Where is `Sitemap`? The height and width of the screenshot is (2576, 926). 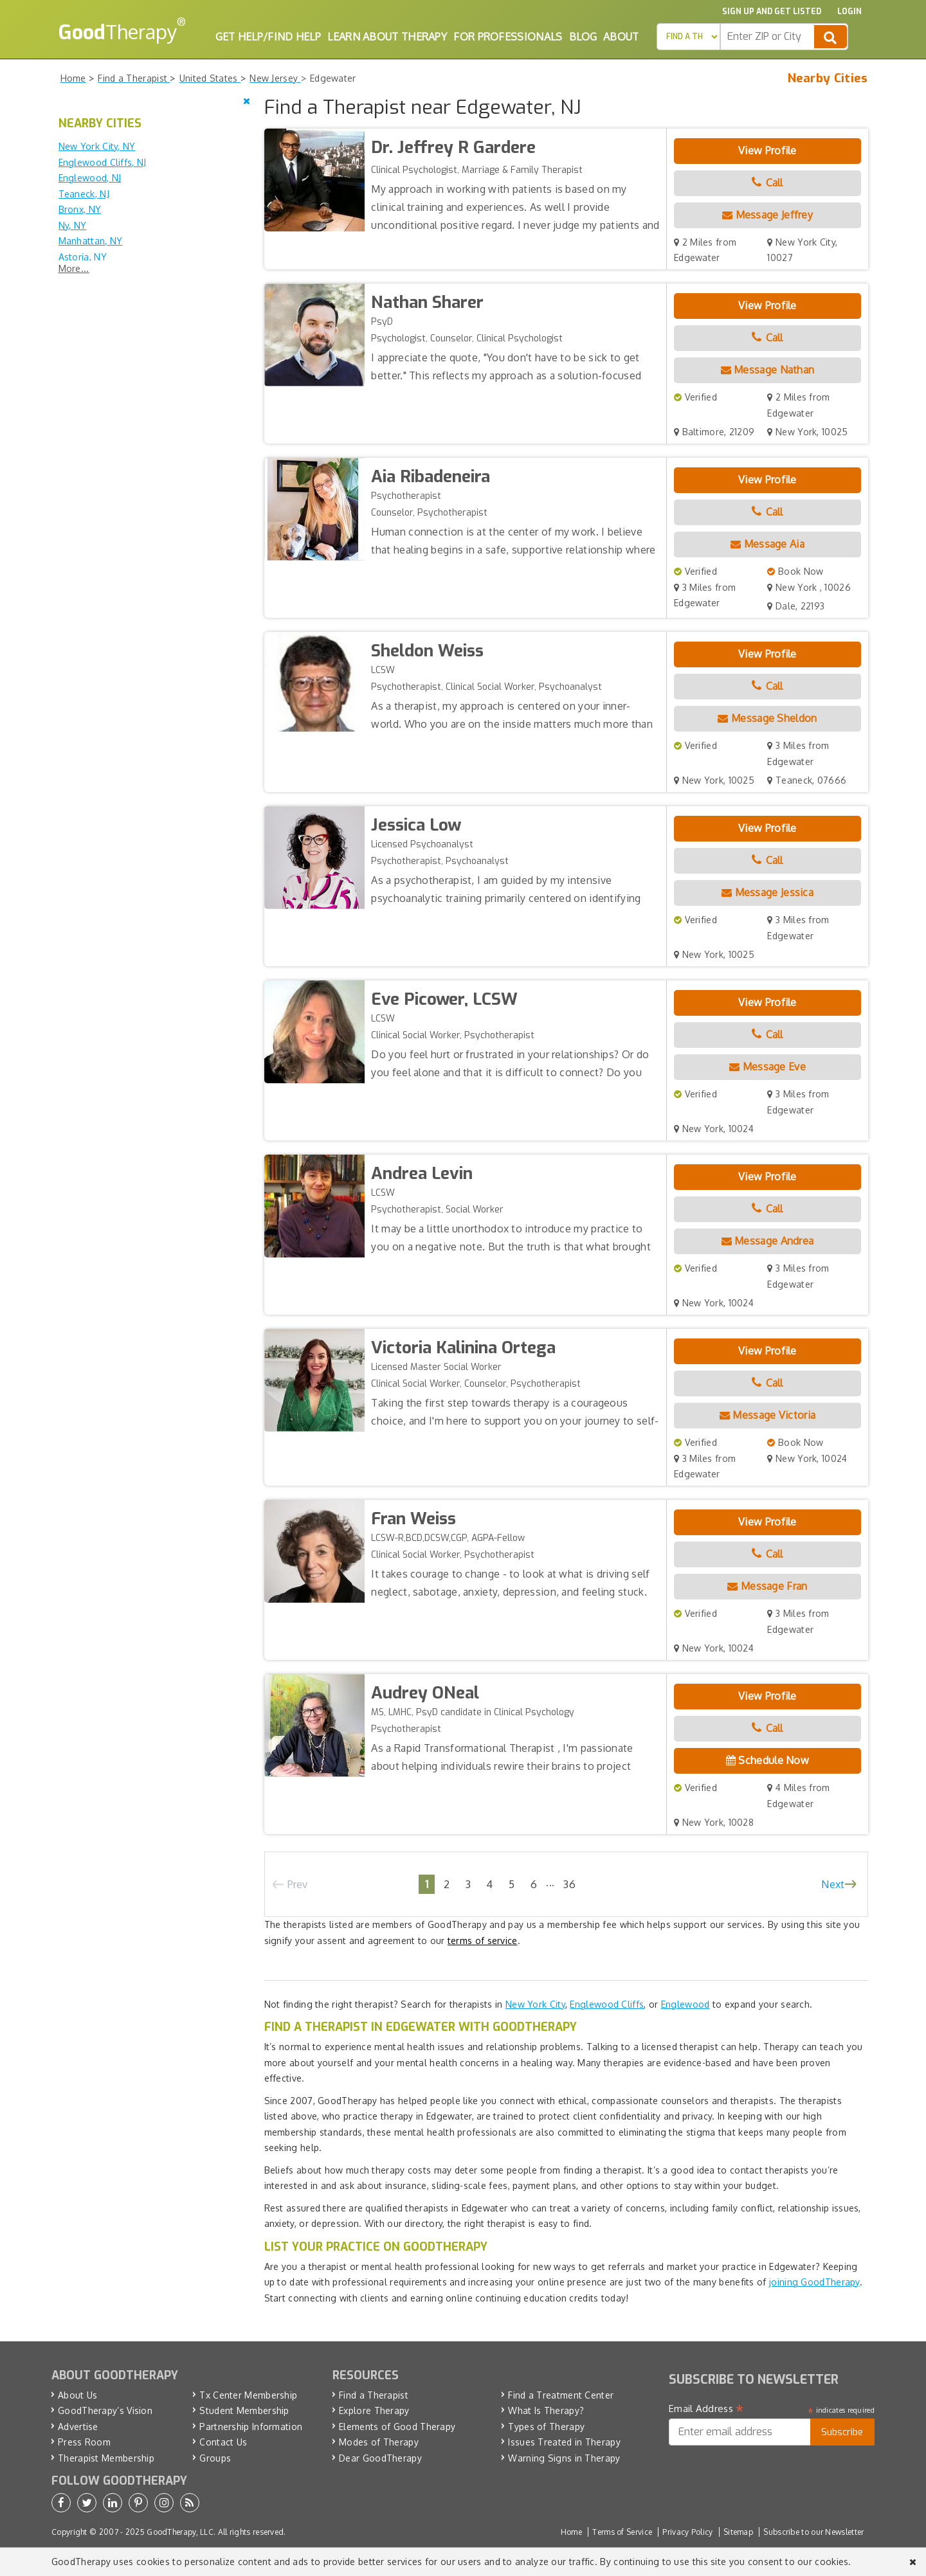 Sitemap is located at coordinates (738, 2532).